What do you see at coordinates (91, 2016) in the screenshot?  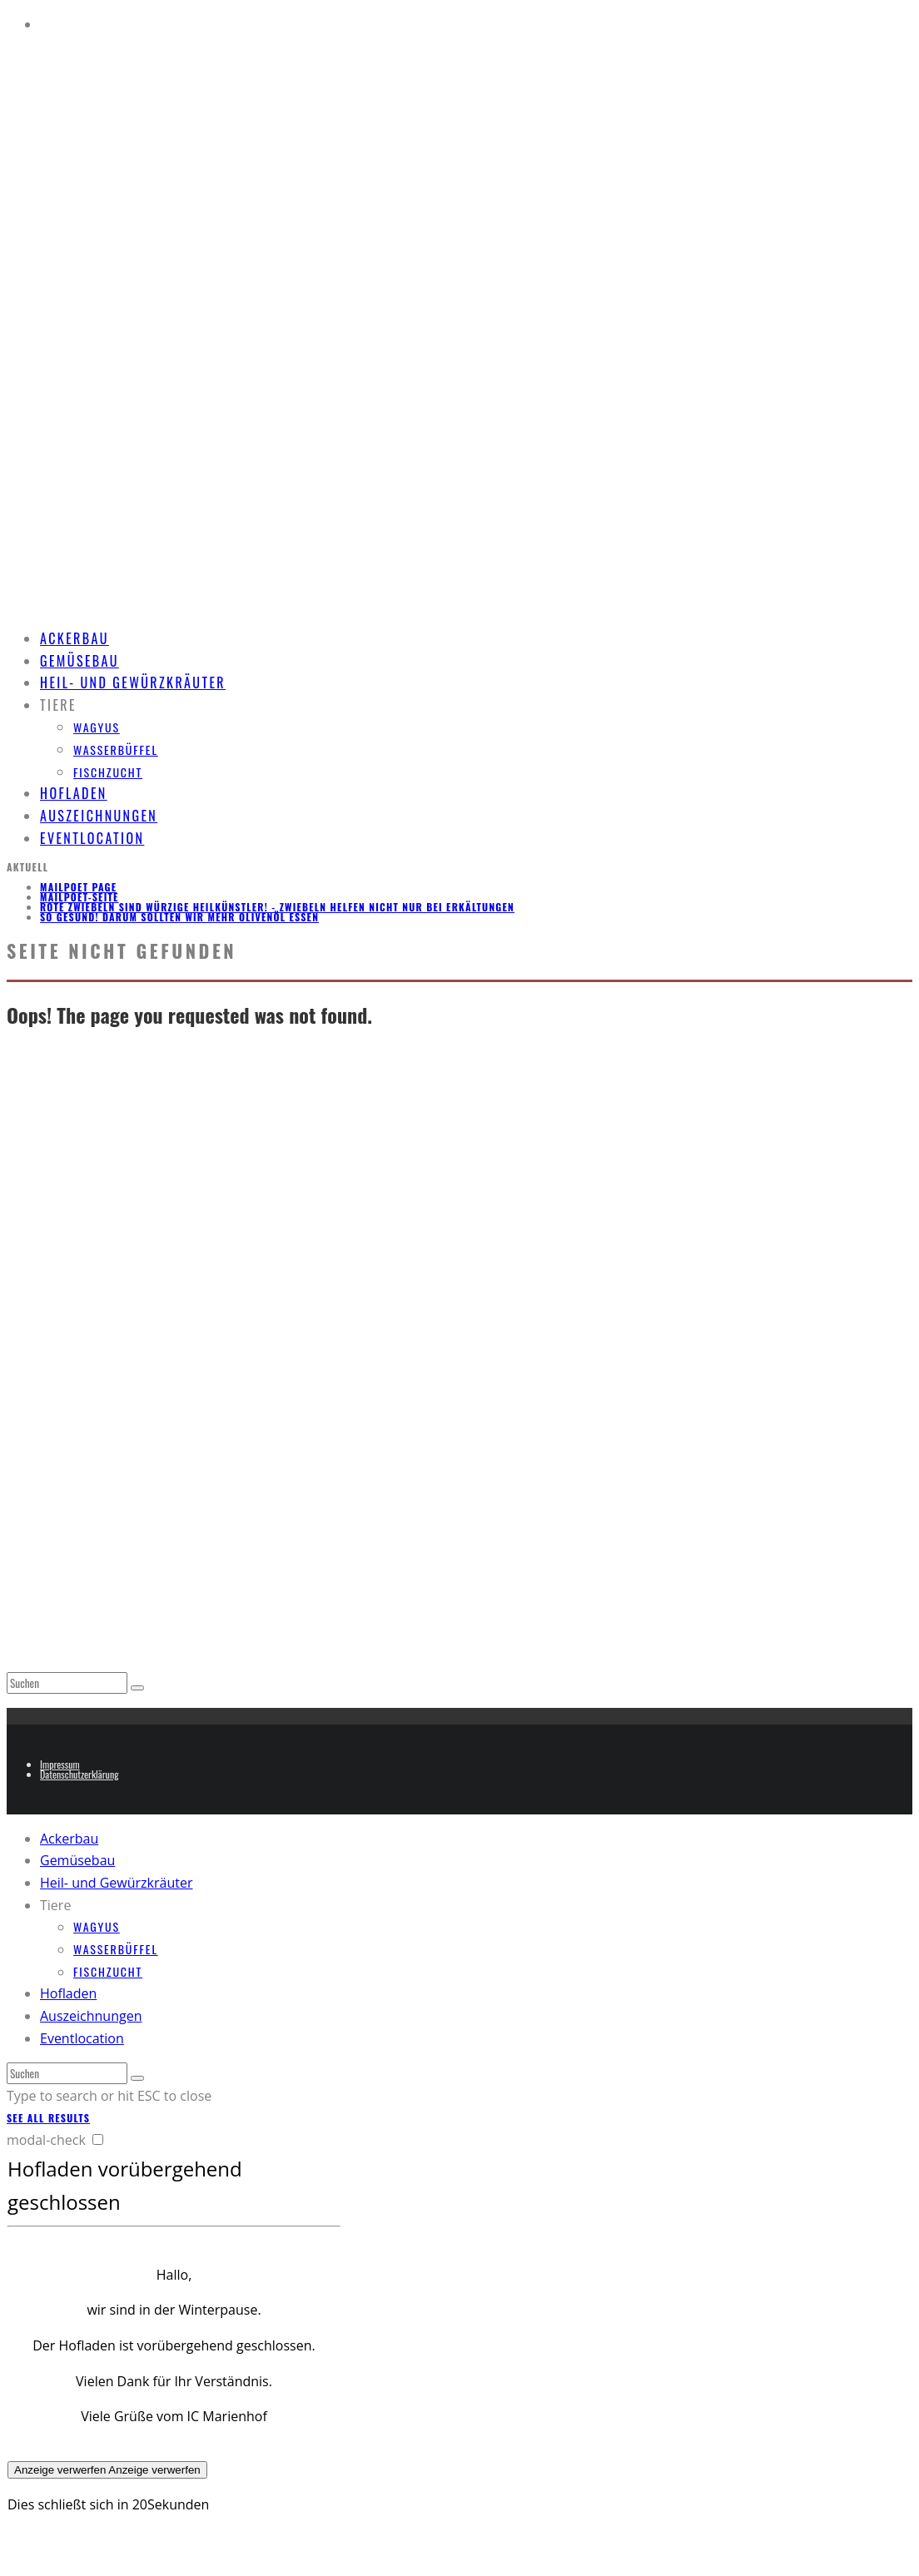 I see `Auszeichnungen` at bounding box center [91, 2016].